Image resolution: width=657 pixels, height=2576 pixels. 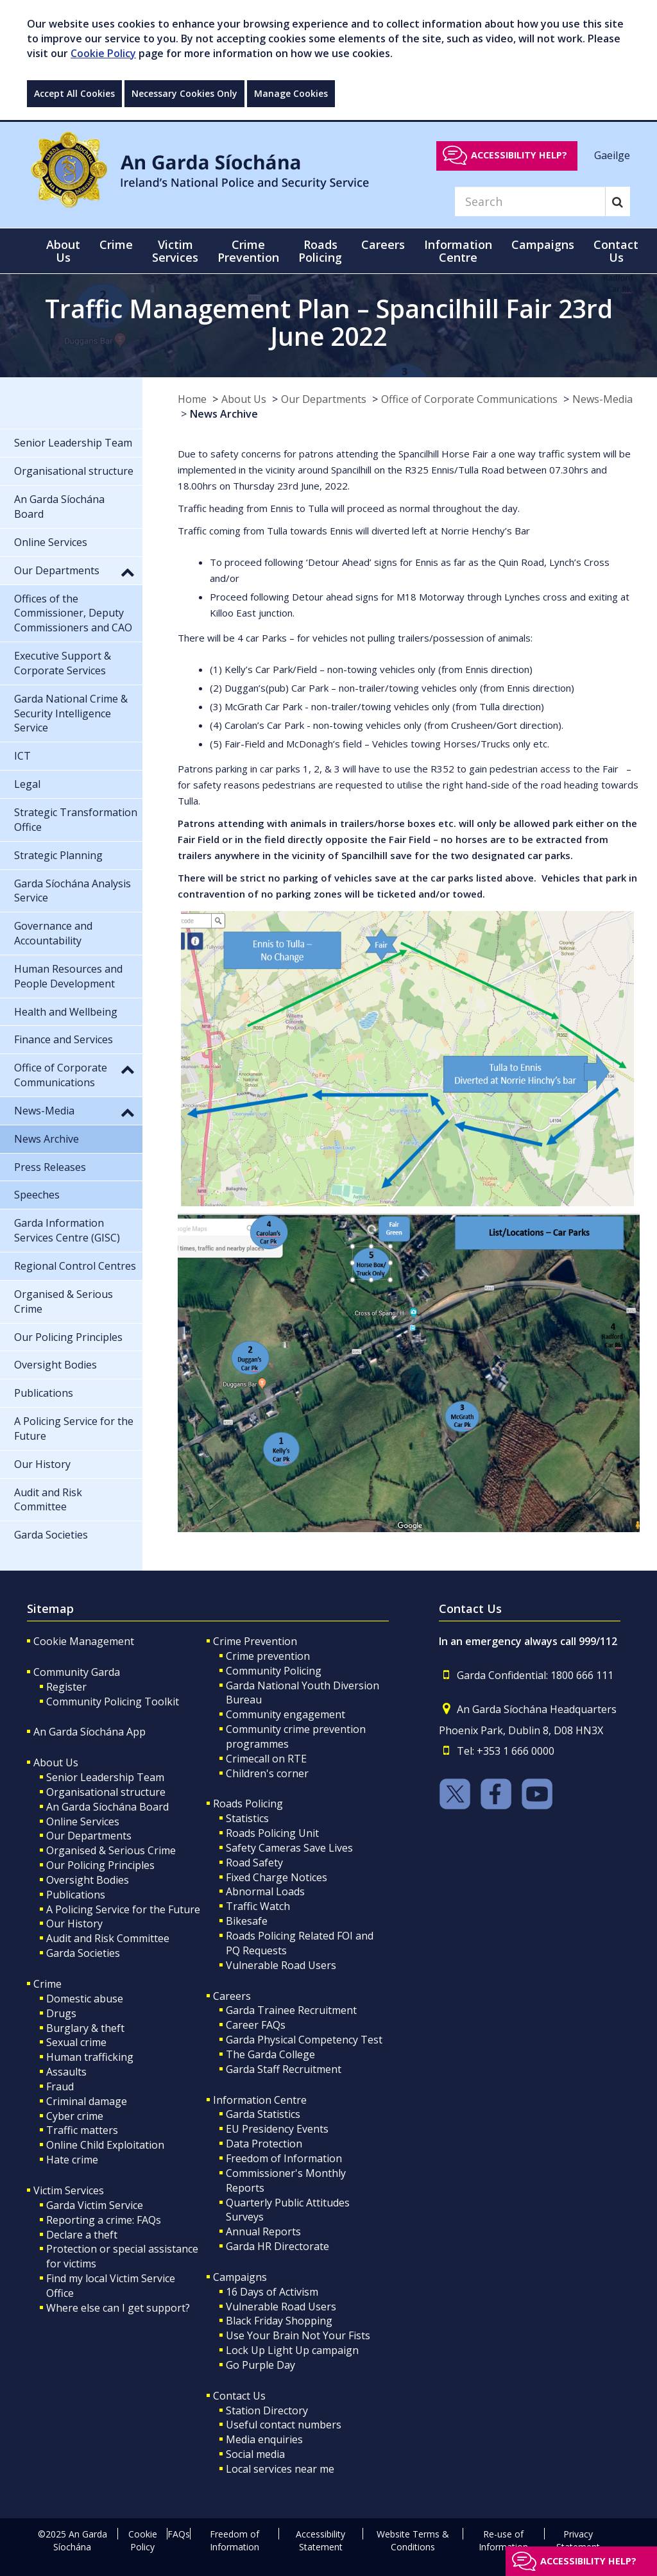 I want to click on Lock Up Light Up campaign, so click(x=292, y=2350).